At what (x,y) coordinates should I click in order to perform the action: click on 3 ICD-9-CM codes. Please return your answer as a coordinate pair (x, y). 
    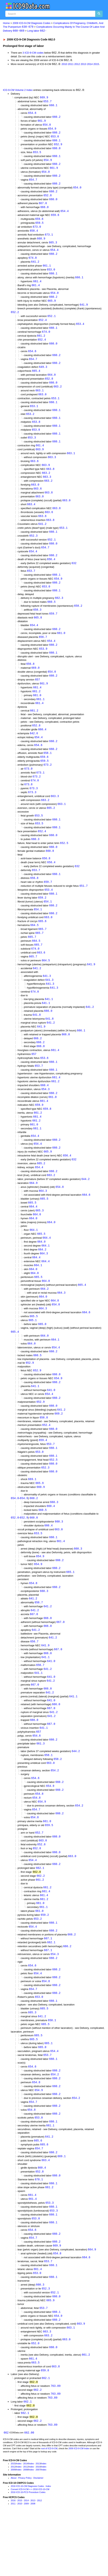
    Looking at the image, I should click on (33, 53).